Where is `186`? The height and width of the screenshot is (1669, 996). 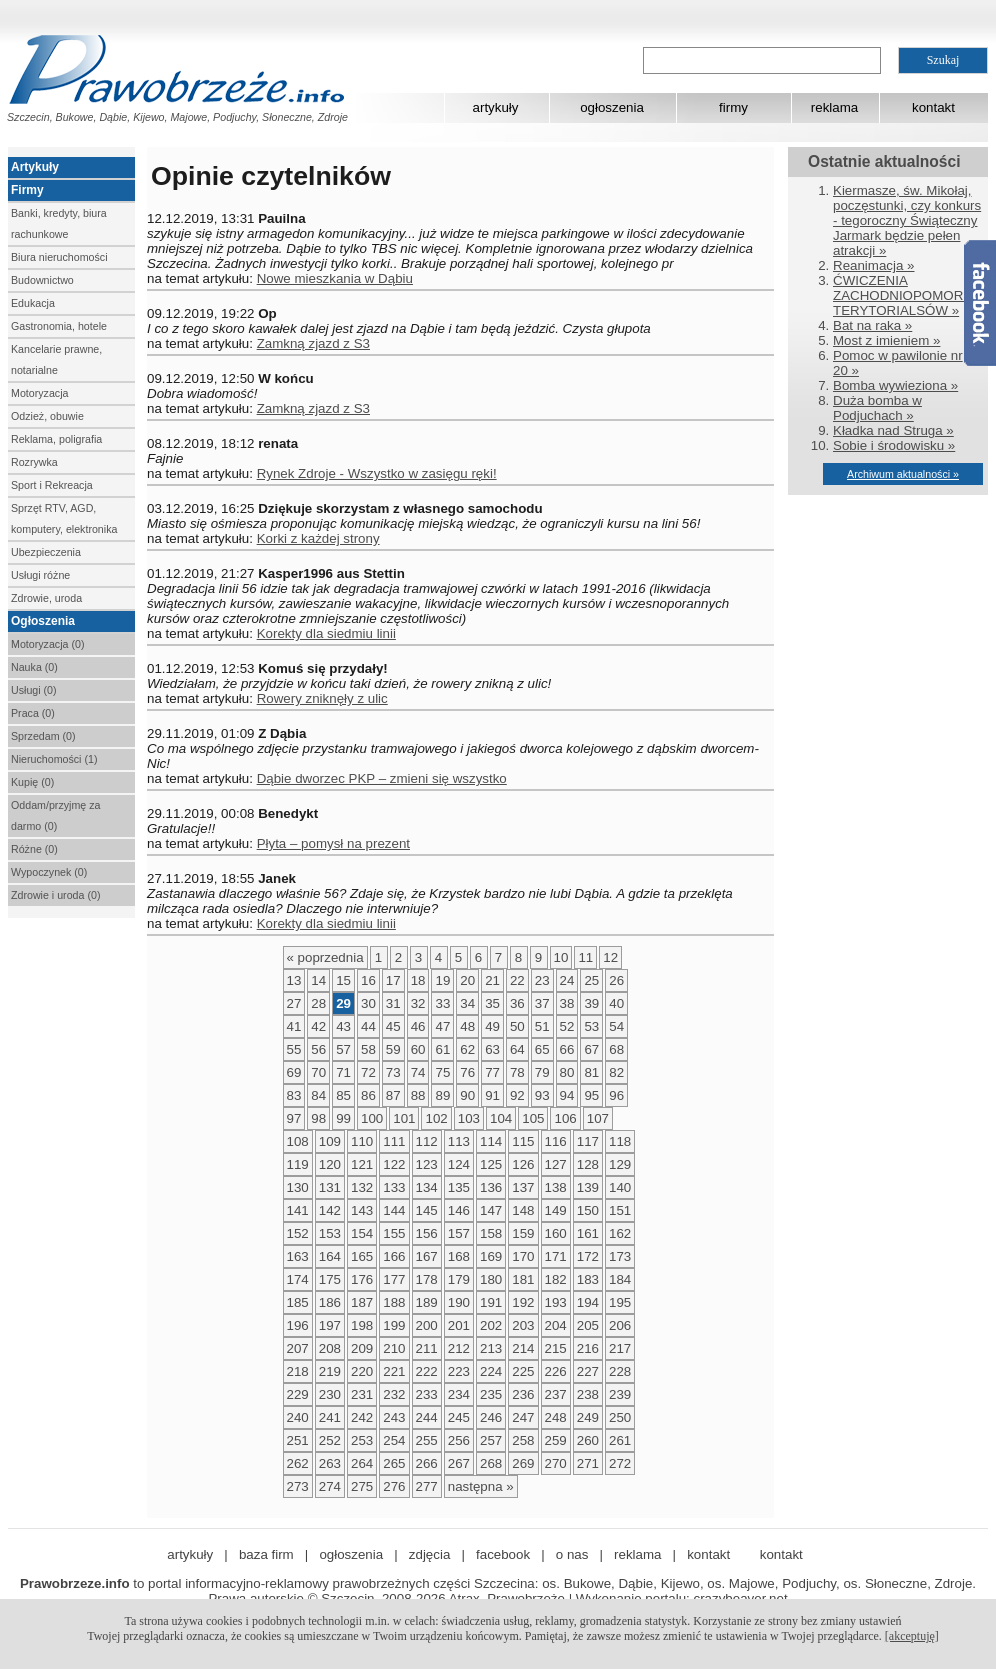 186 is located at coordinates (330, 1302).